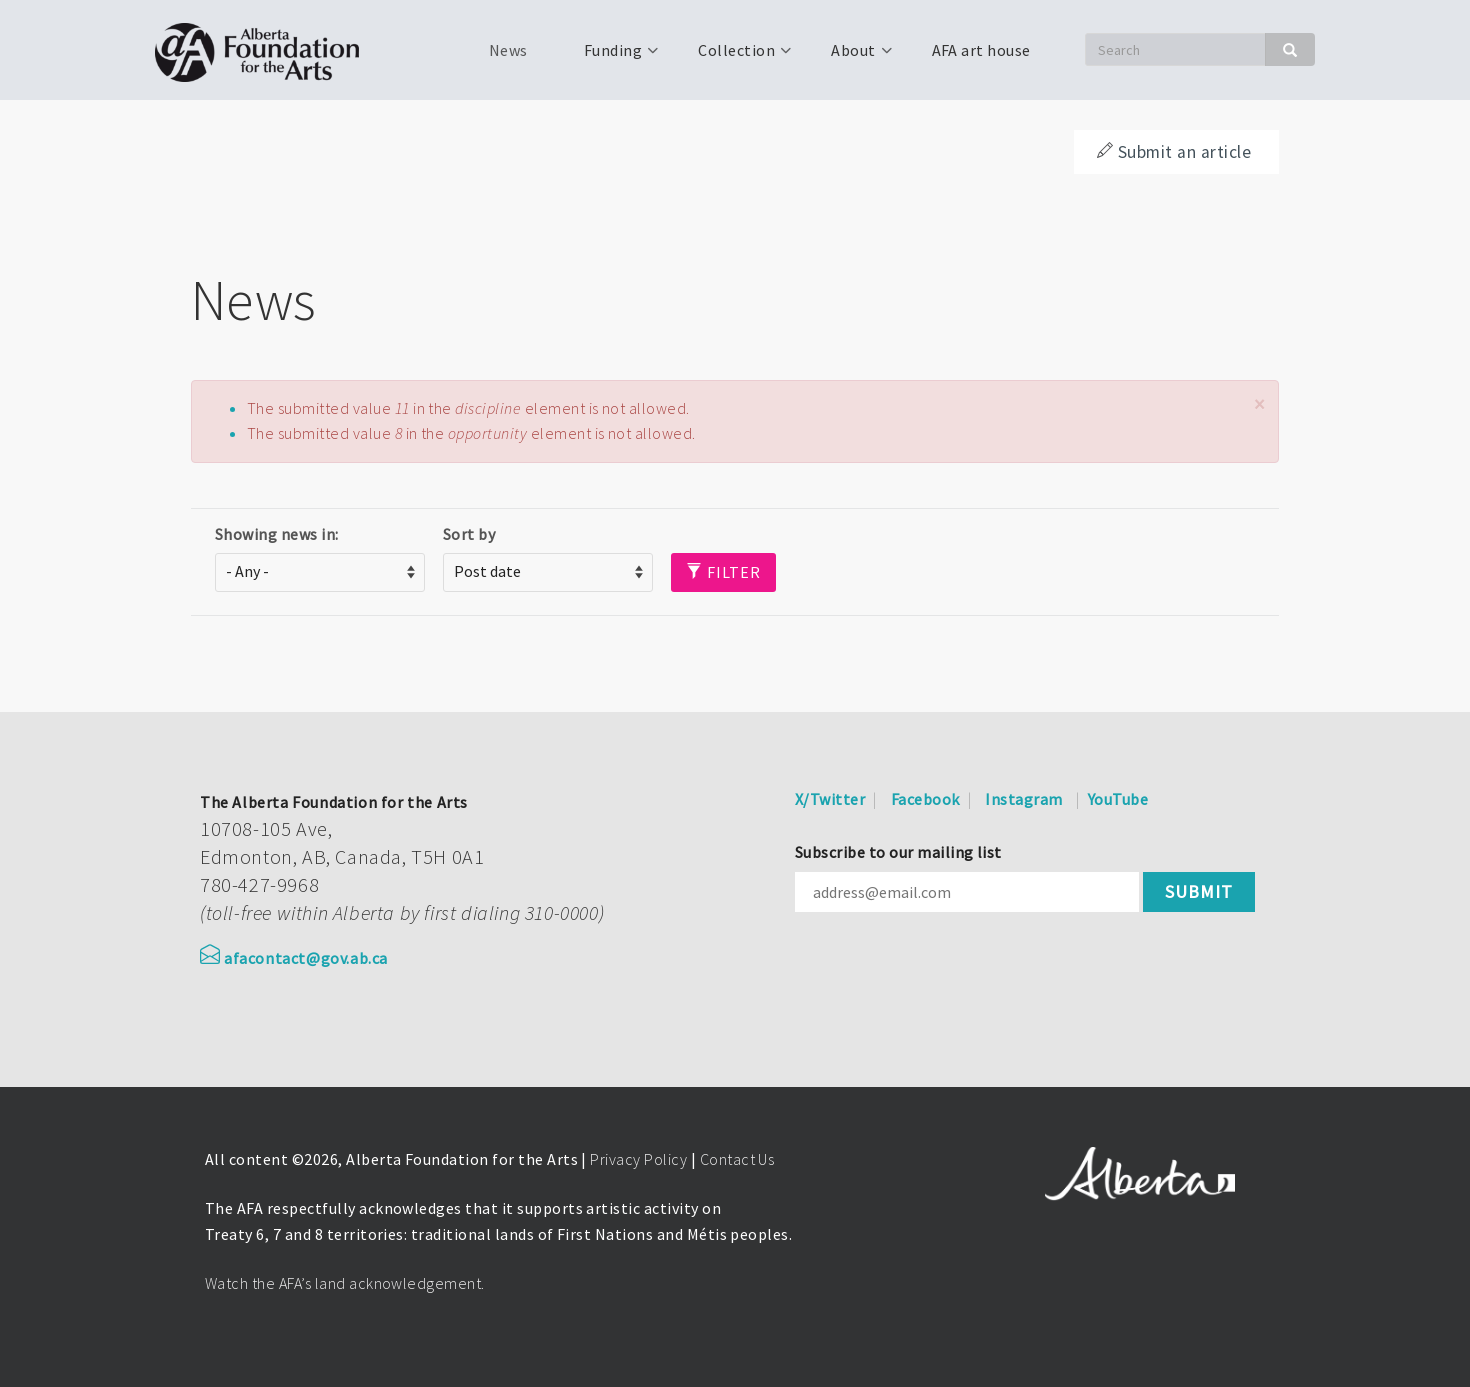  What do you see at coordinates (1174, 152) in the screenshot?
I see `Submit an article` at bounding box center [1174, 152].